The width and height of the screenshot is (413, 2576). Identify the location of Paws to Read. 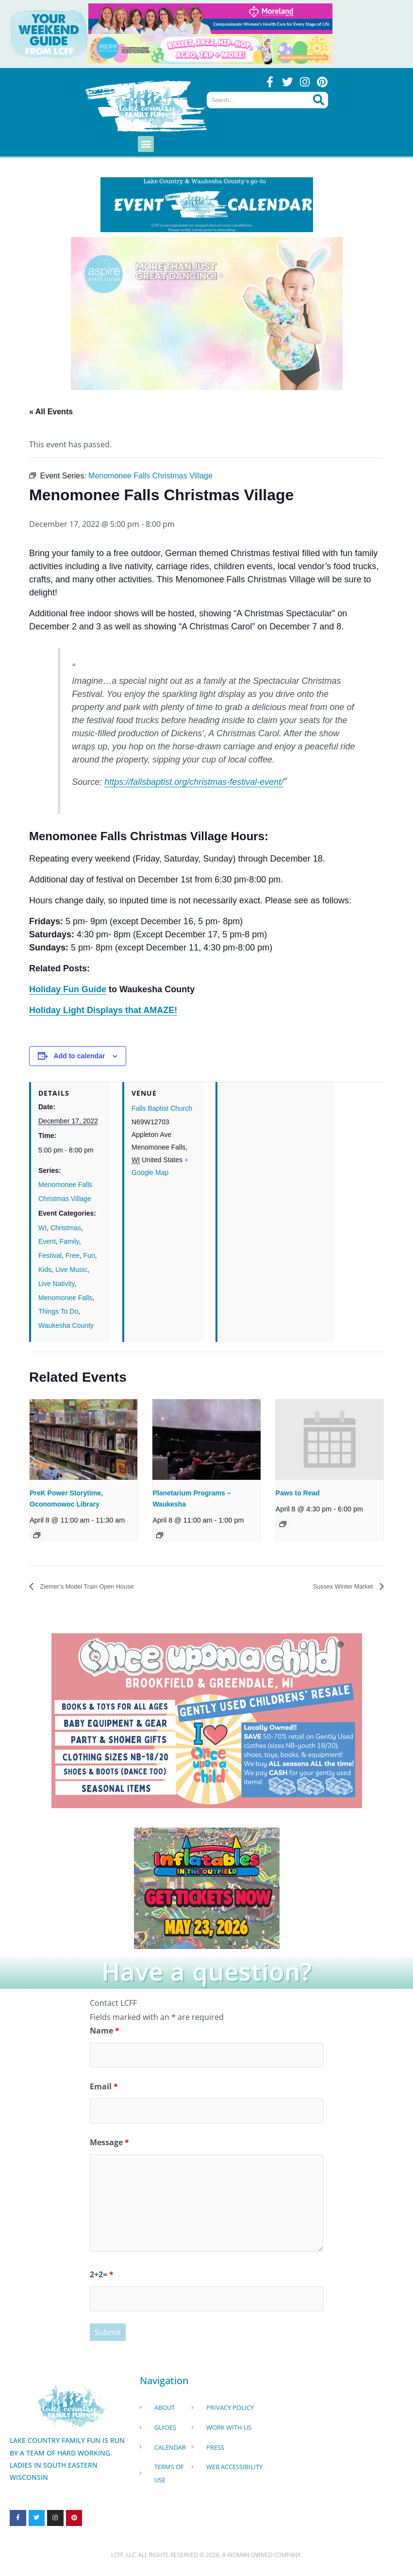
(298, 1493).